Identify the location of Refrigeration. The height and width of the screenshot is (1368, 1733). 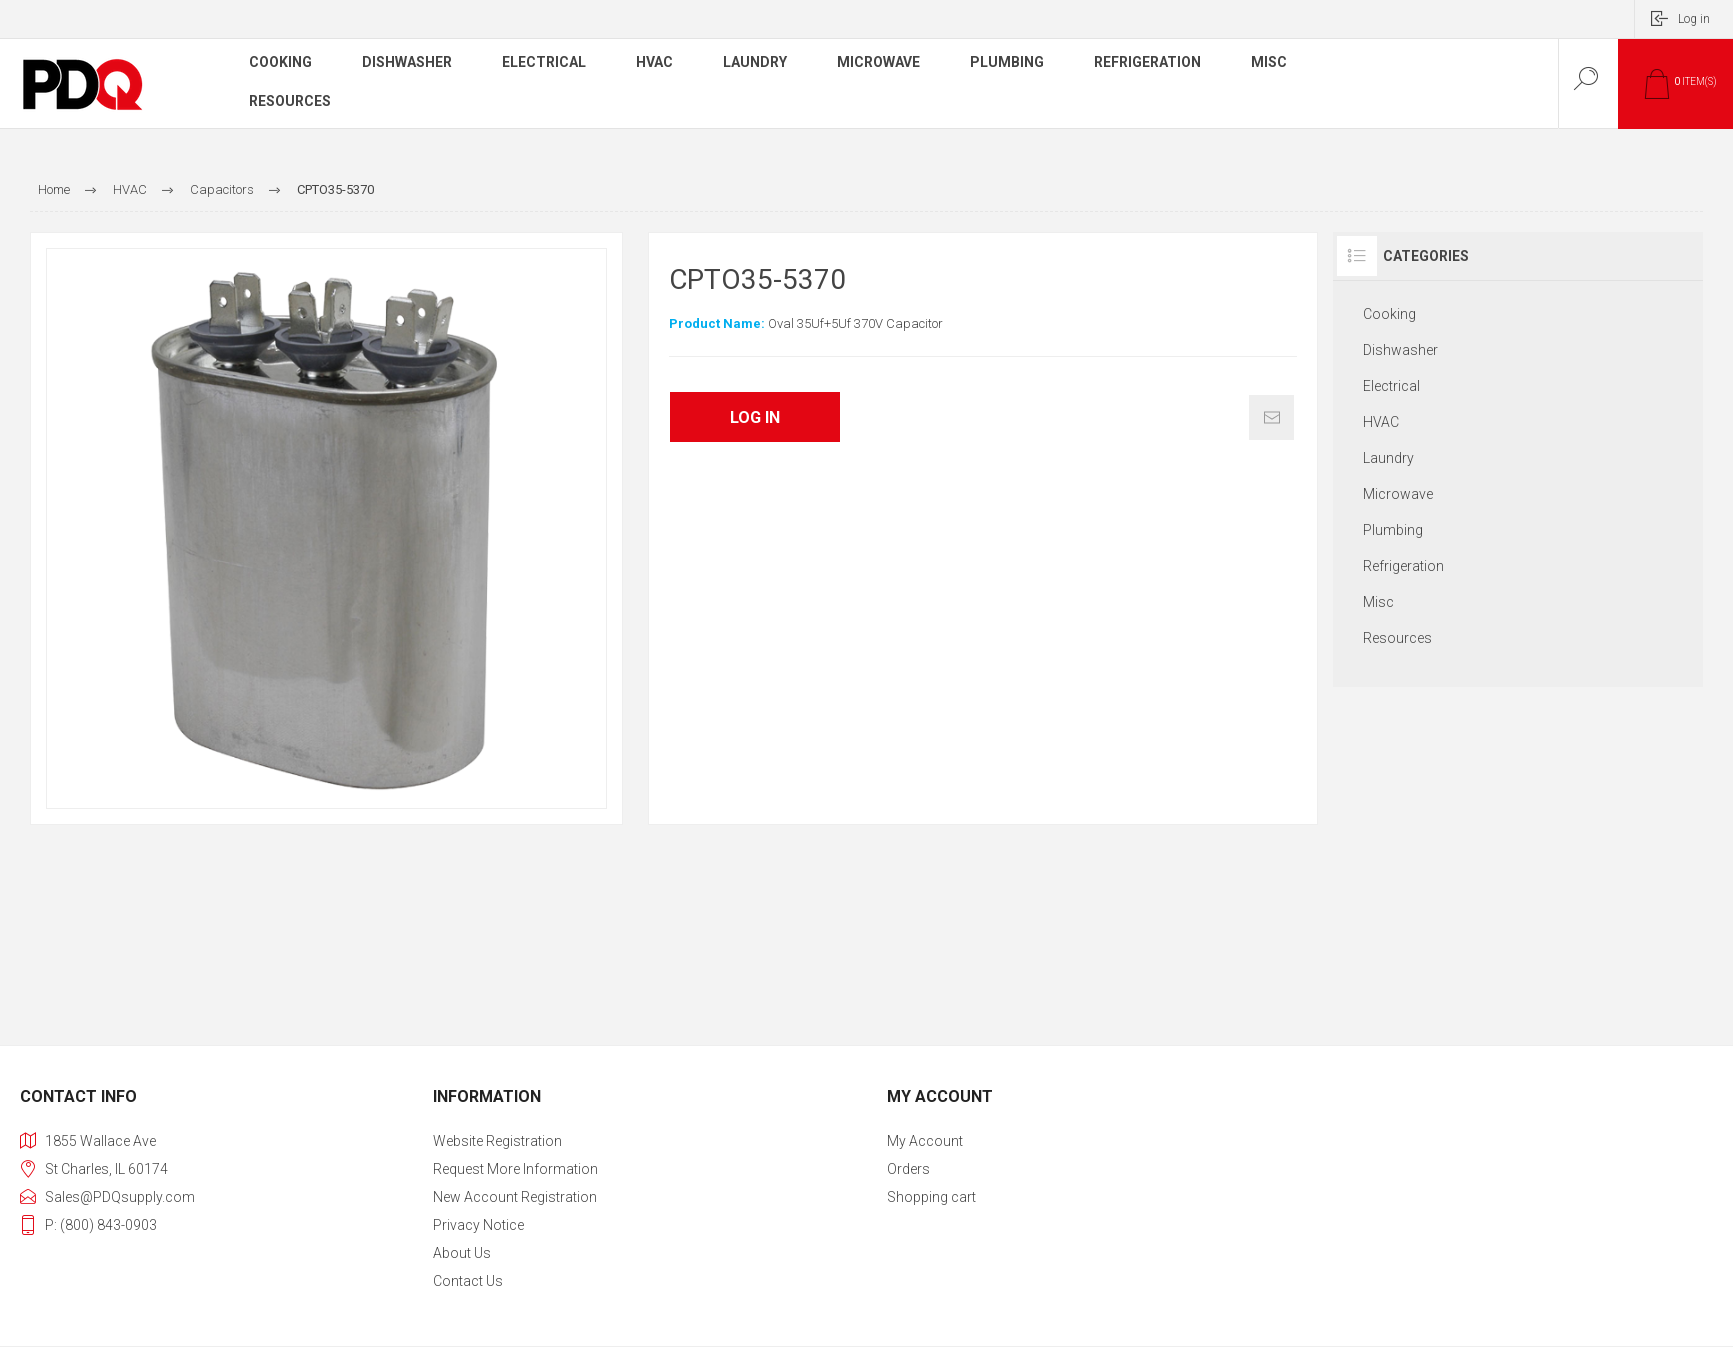
(1403, 566).